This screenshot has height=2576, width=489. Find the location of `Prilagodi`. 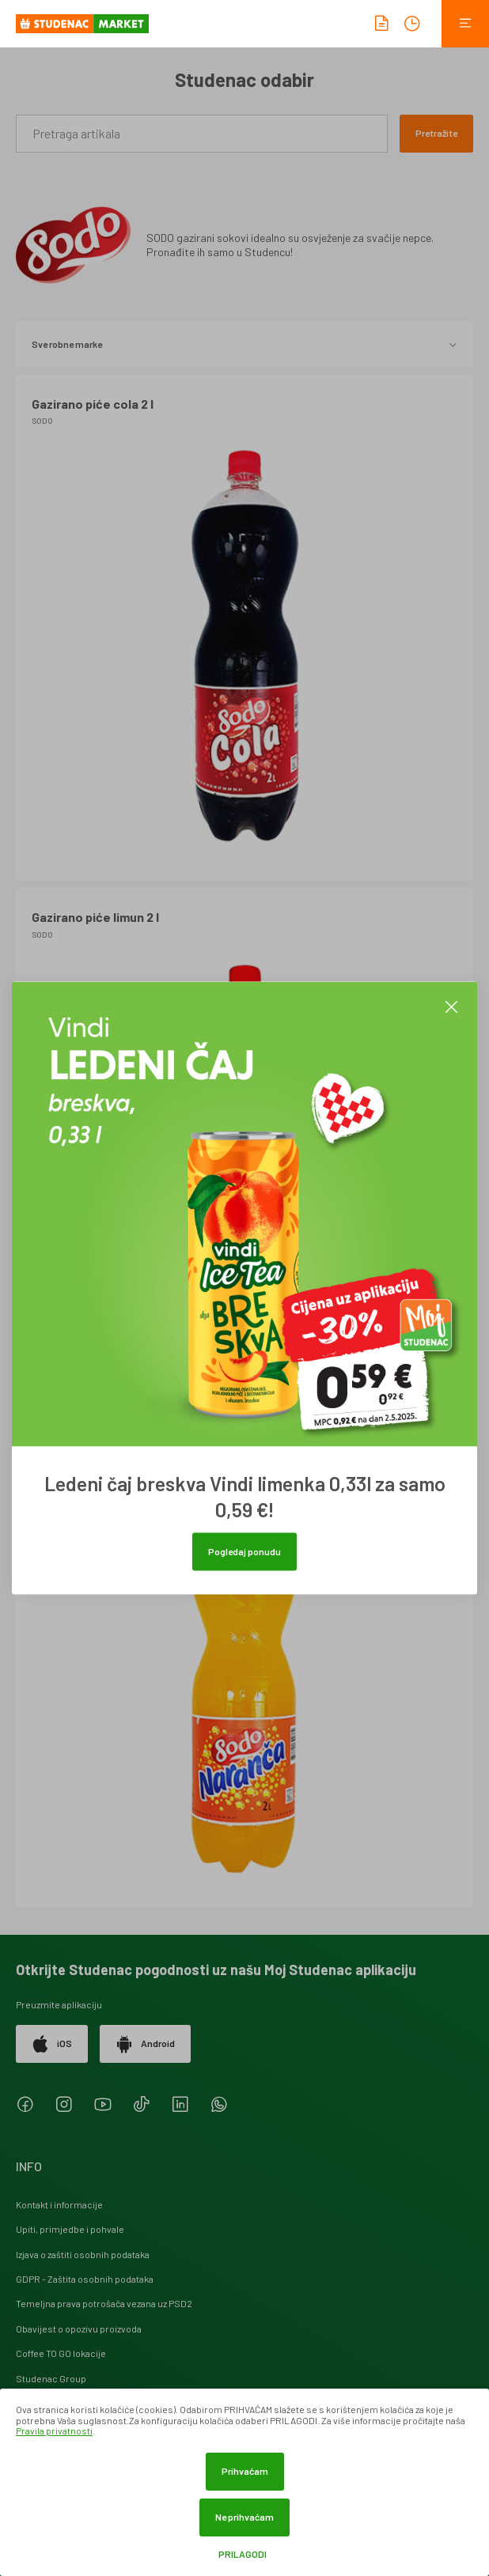

Prilagodi is located at coordinates (242, 2554).